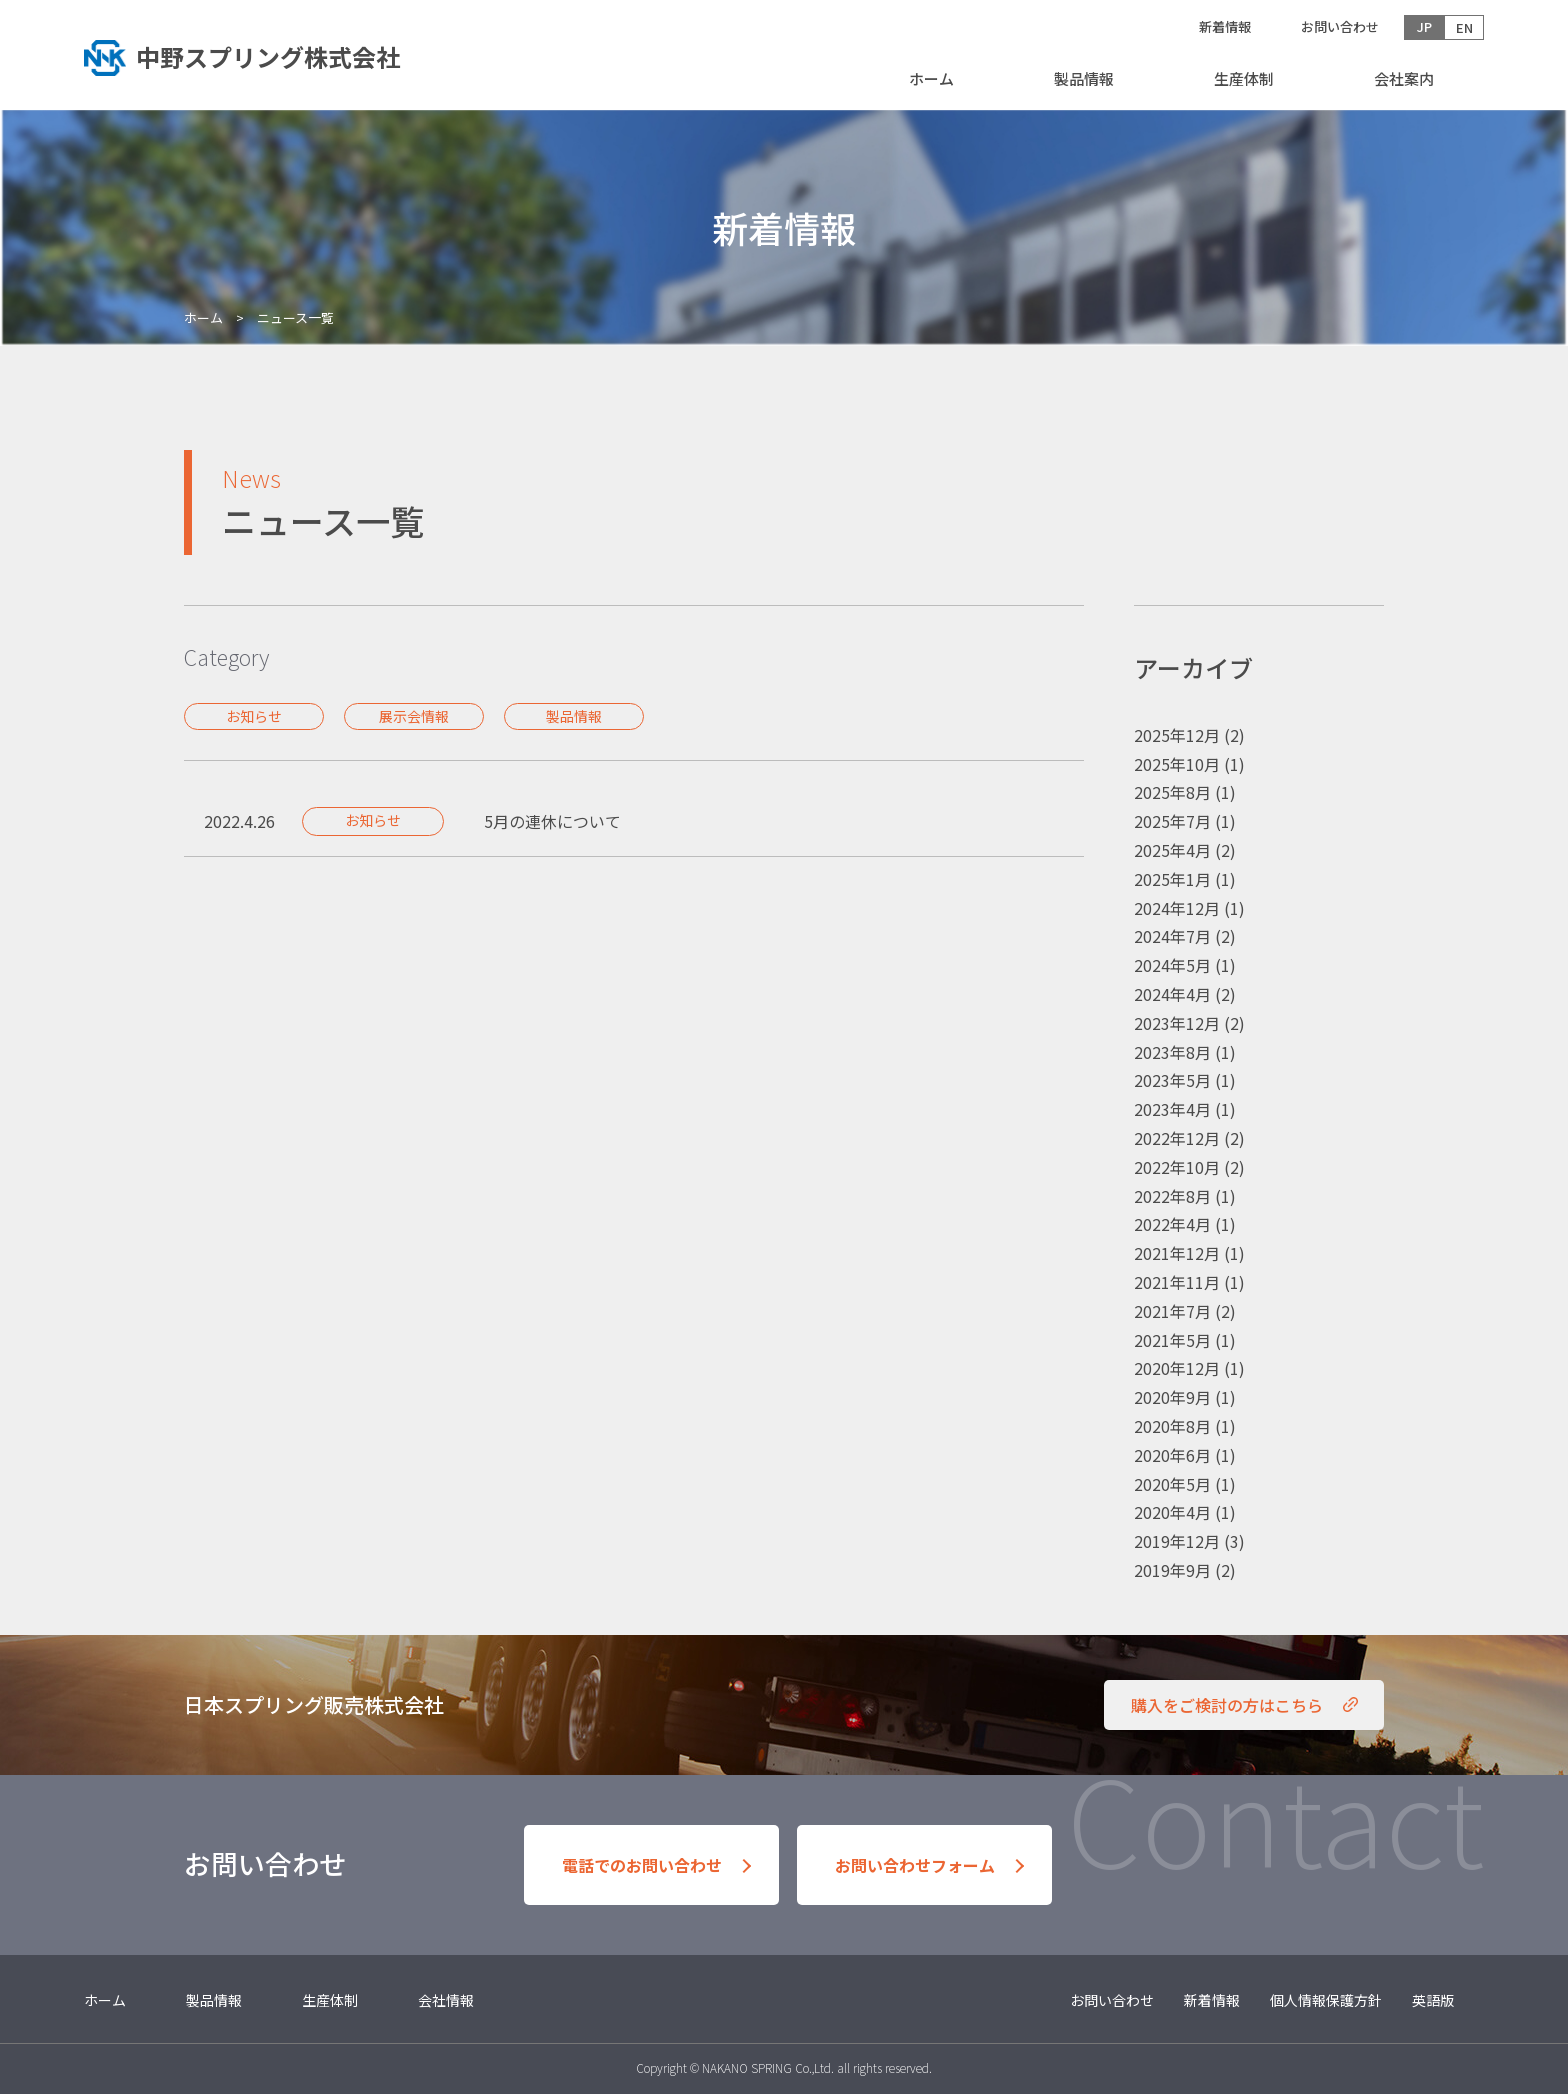 The width and height of the screenshot is (1568, 2094). What do you see at coordinates (1227, 1705) in the screenshot?
I see `購入をご検討の方はこちら` at bounding box center [1227, 1705].